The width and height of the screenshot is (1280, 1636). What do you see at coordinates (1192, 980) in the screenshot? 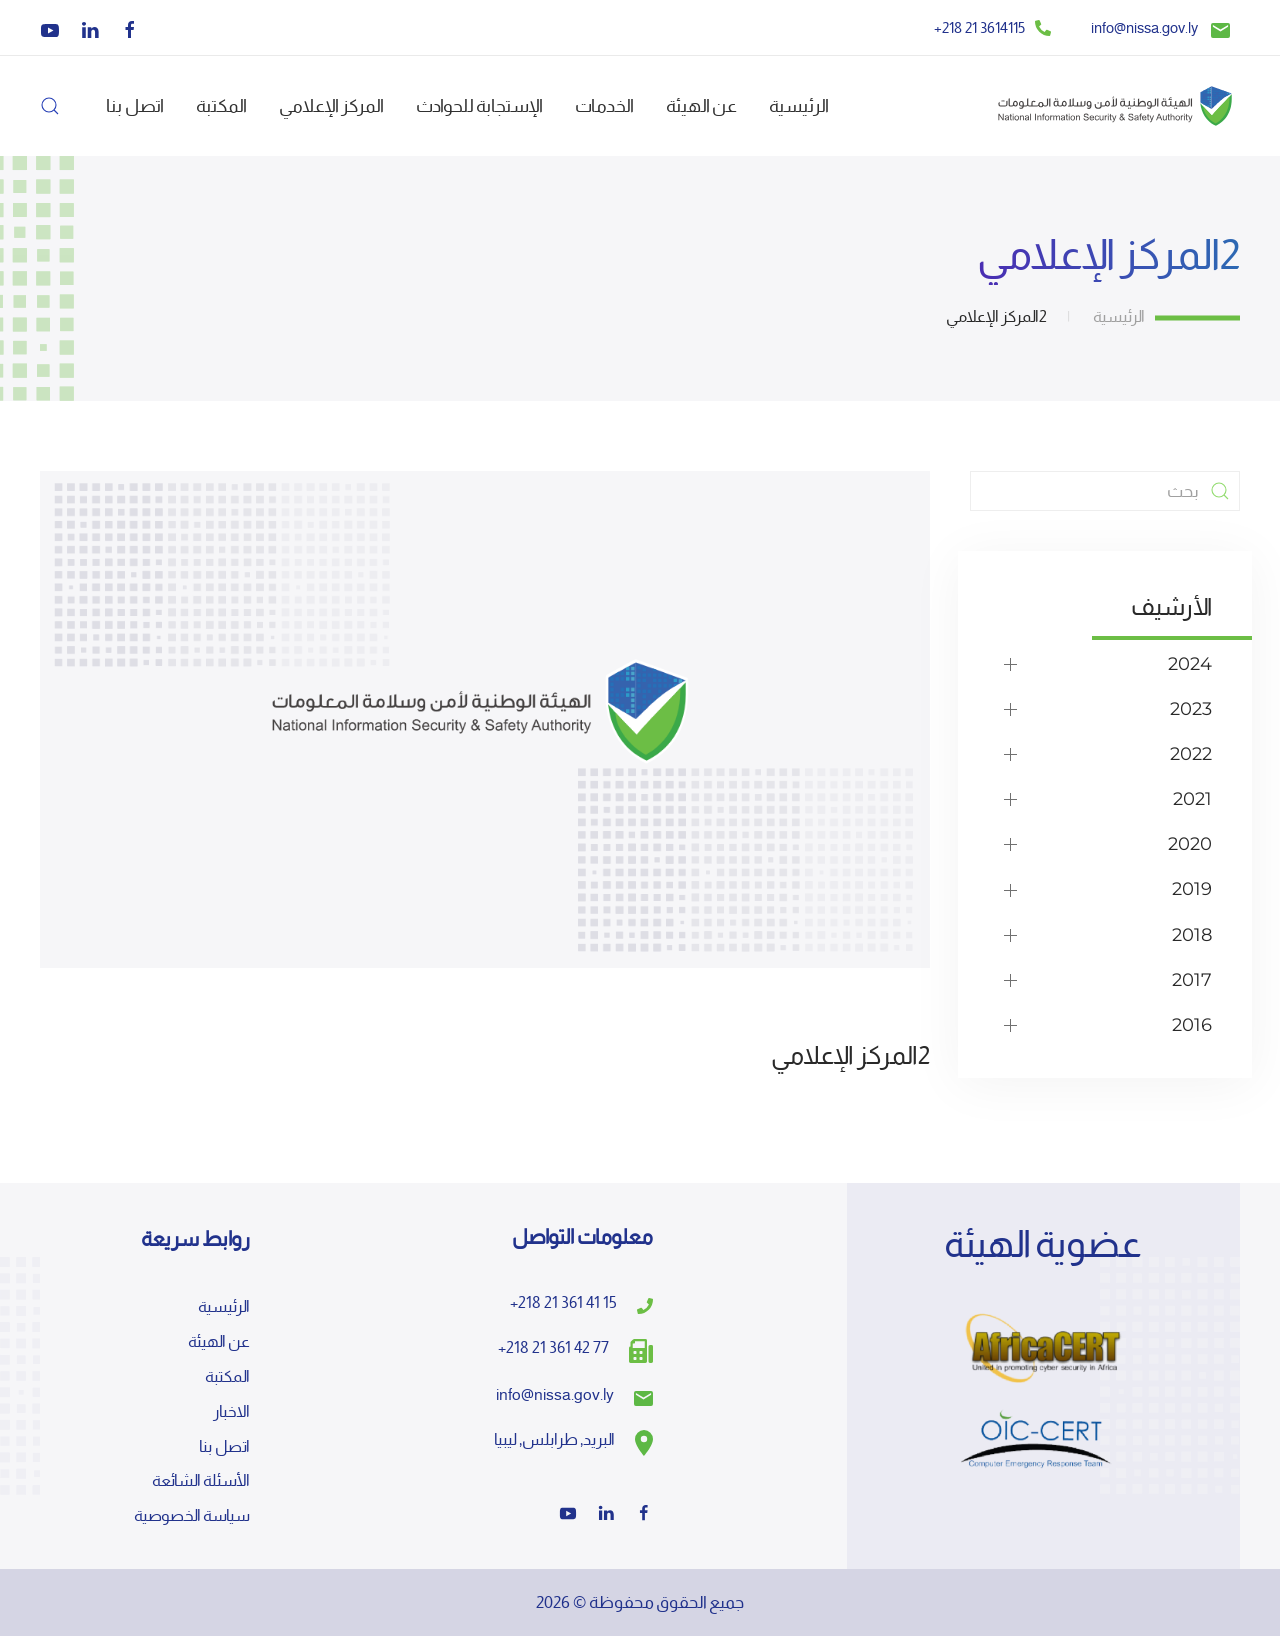
I see `2017 [button]` at bounding box center [1192, 980].